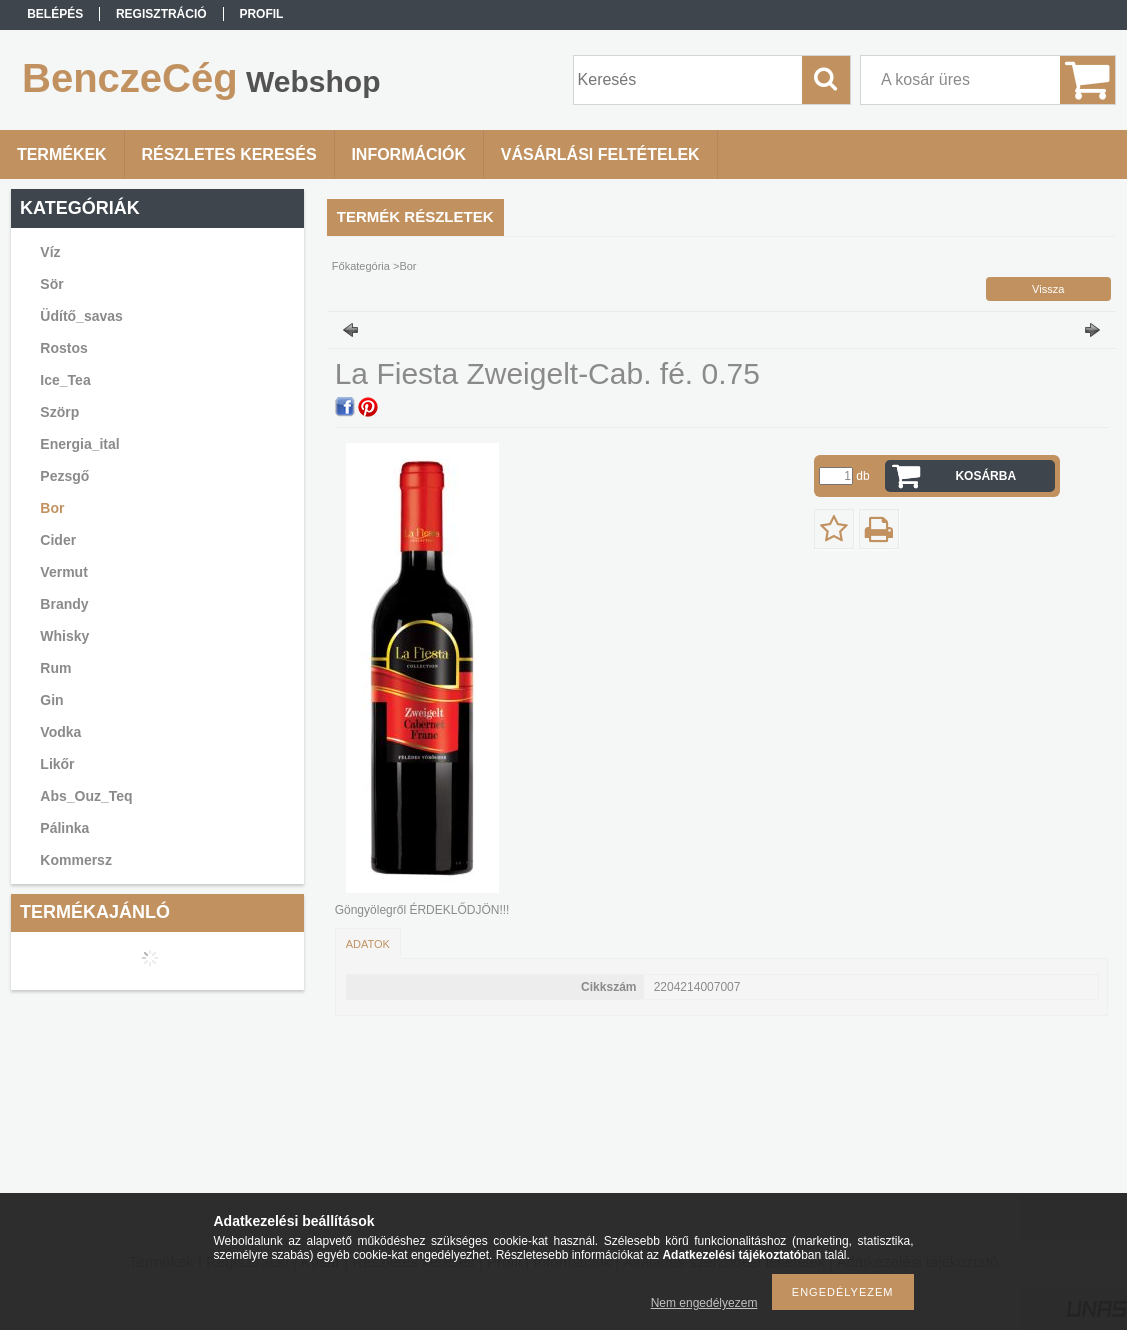 The height and width of the screenshot is (1330, 1127). I want to click on Abs_Ouz_Teq, so click(86, 796).